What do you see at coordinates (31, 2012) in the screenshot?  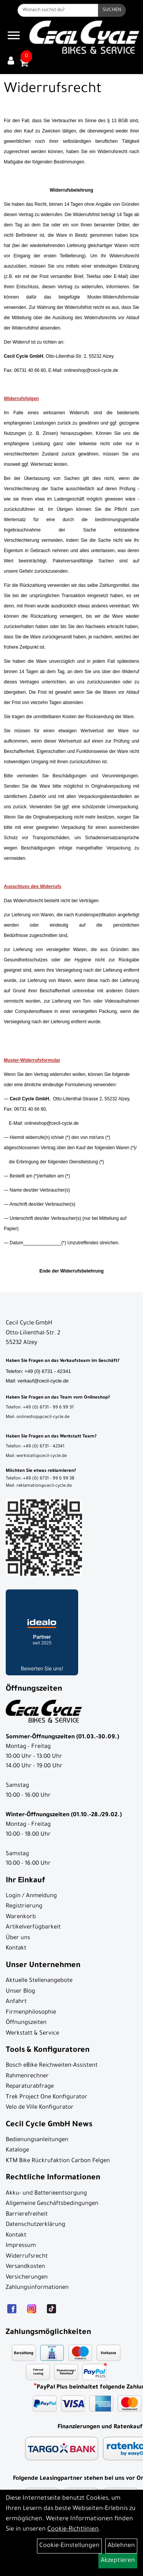 I see `Firmenphilosophie` at bounding box center [31, 2012].